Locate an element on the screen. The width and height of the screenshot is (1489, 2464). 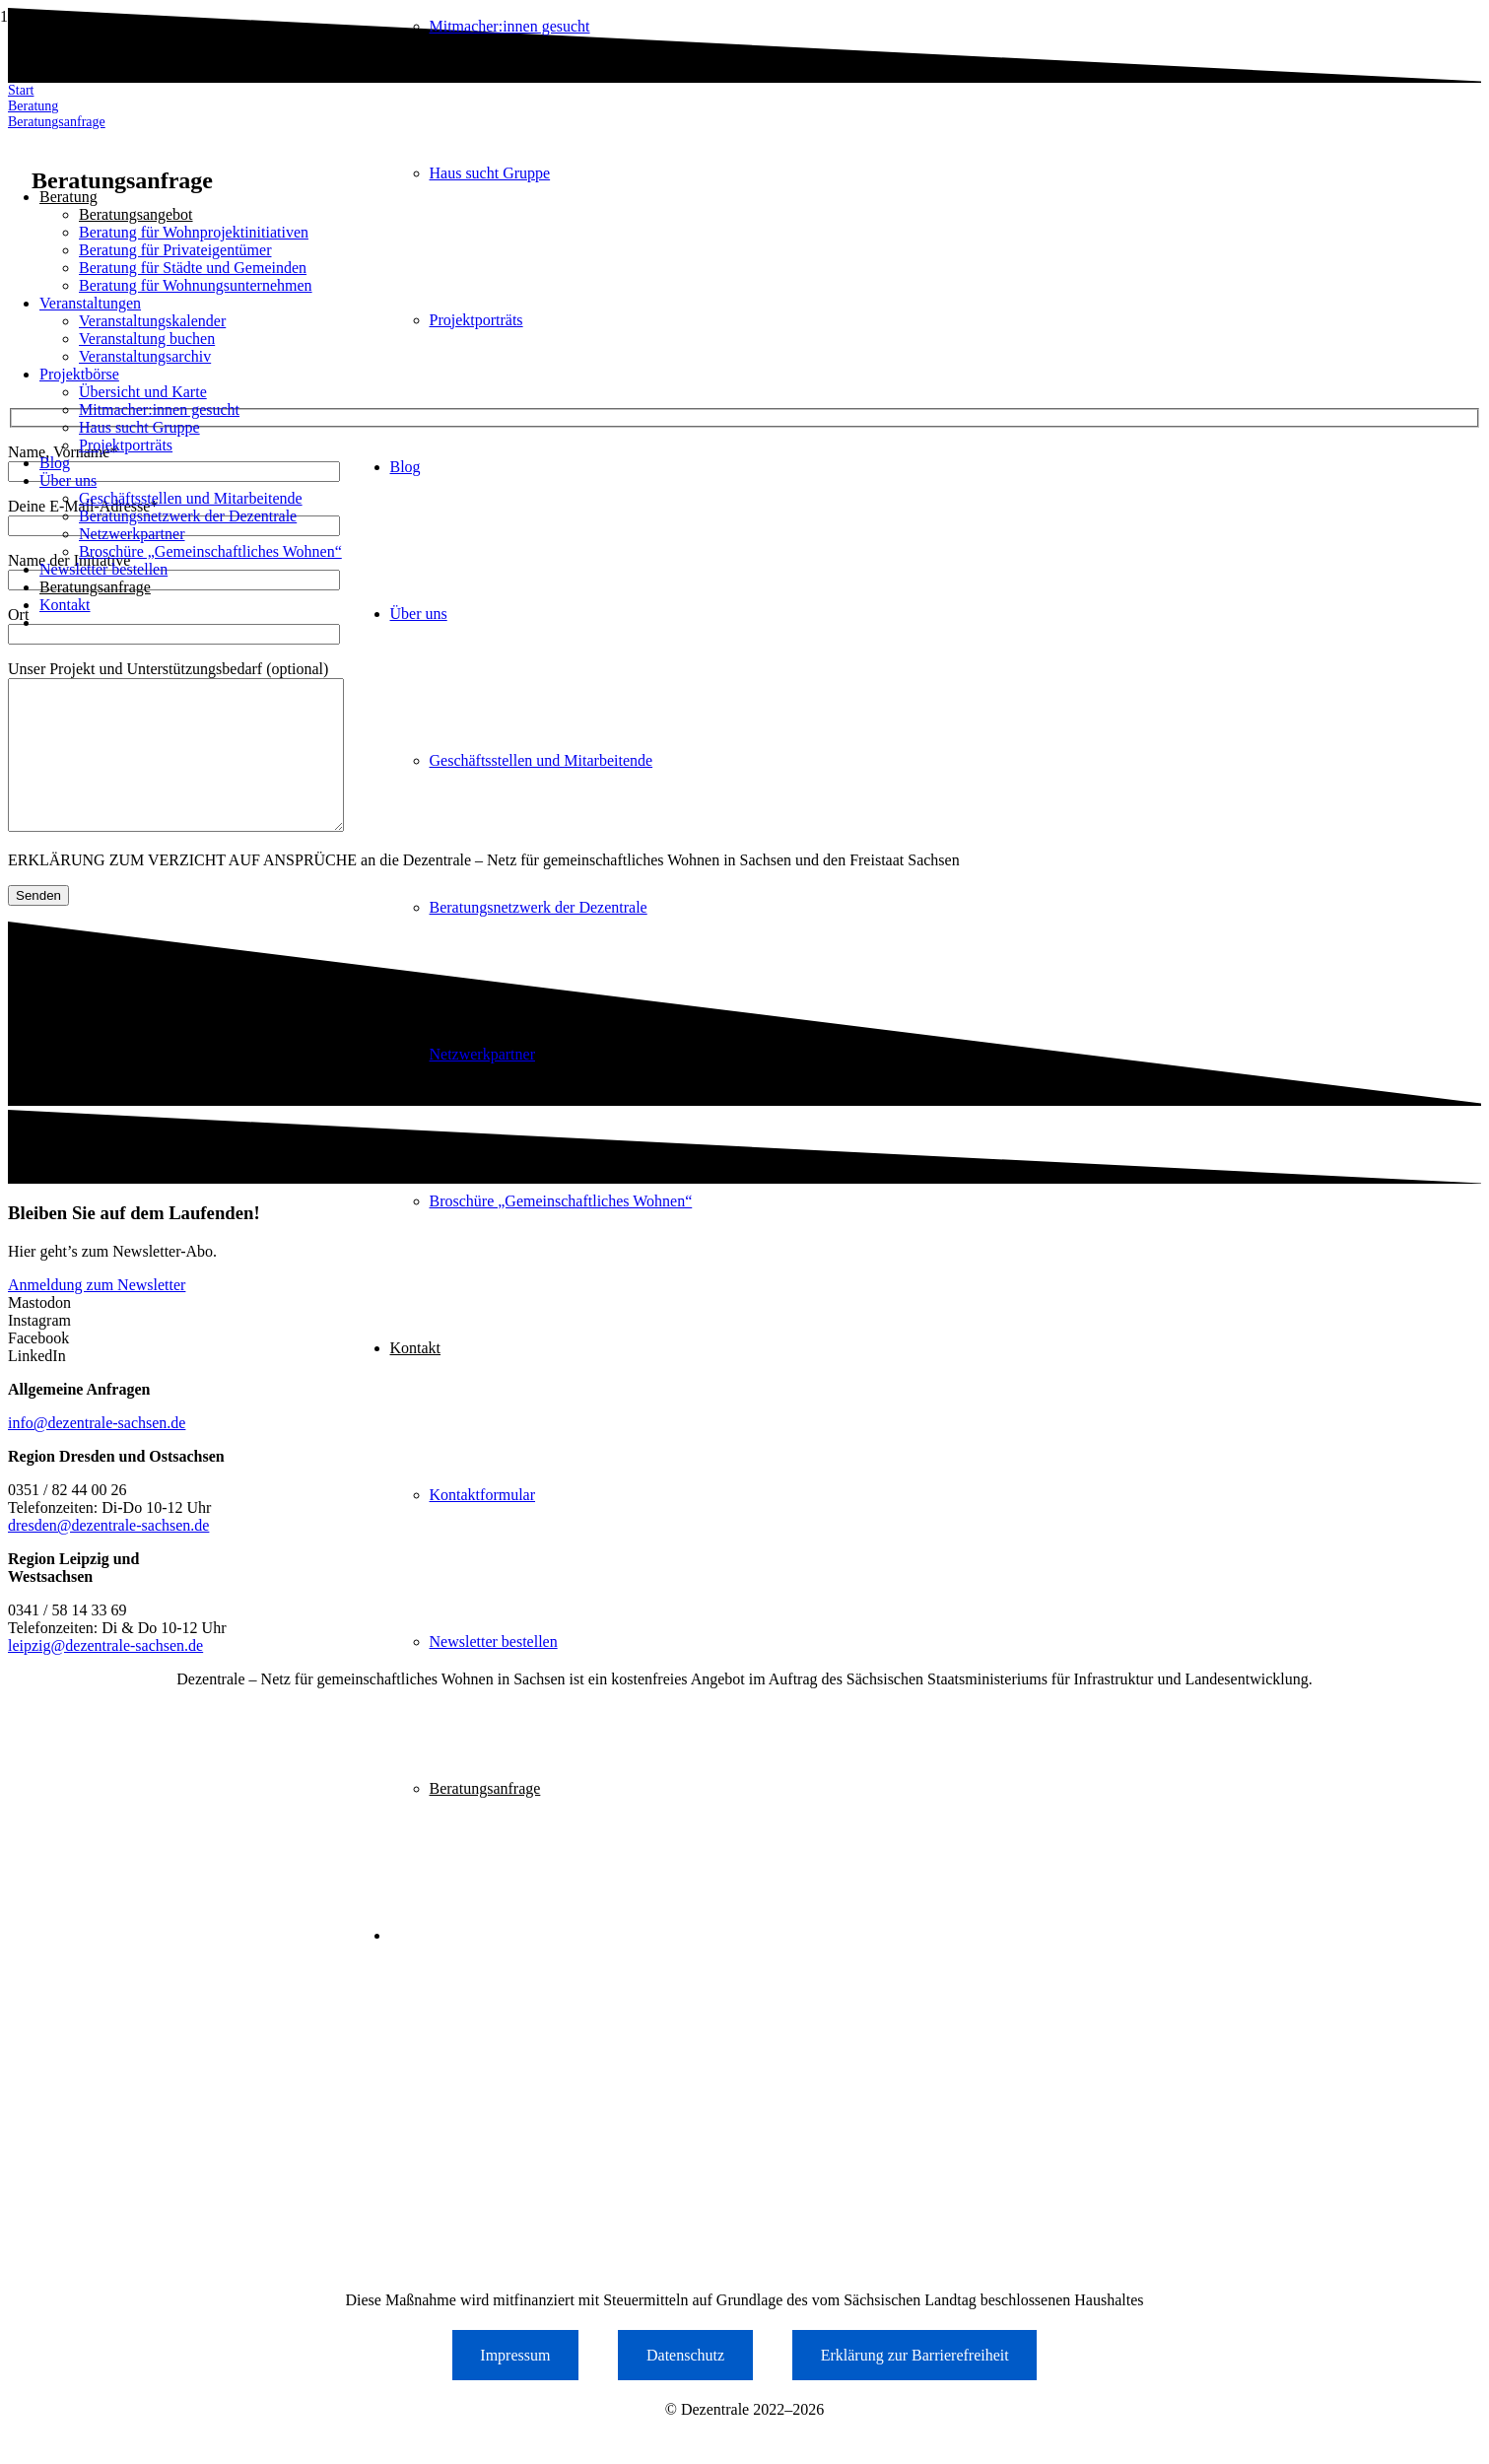
Impressum is located at coordinates (515, 2384).